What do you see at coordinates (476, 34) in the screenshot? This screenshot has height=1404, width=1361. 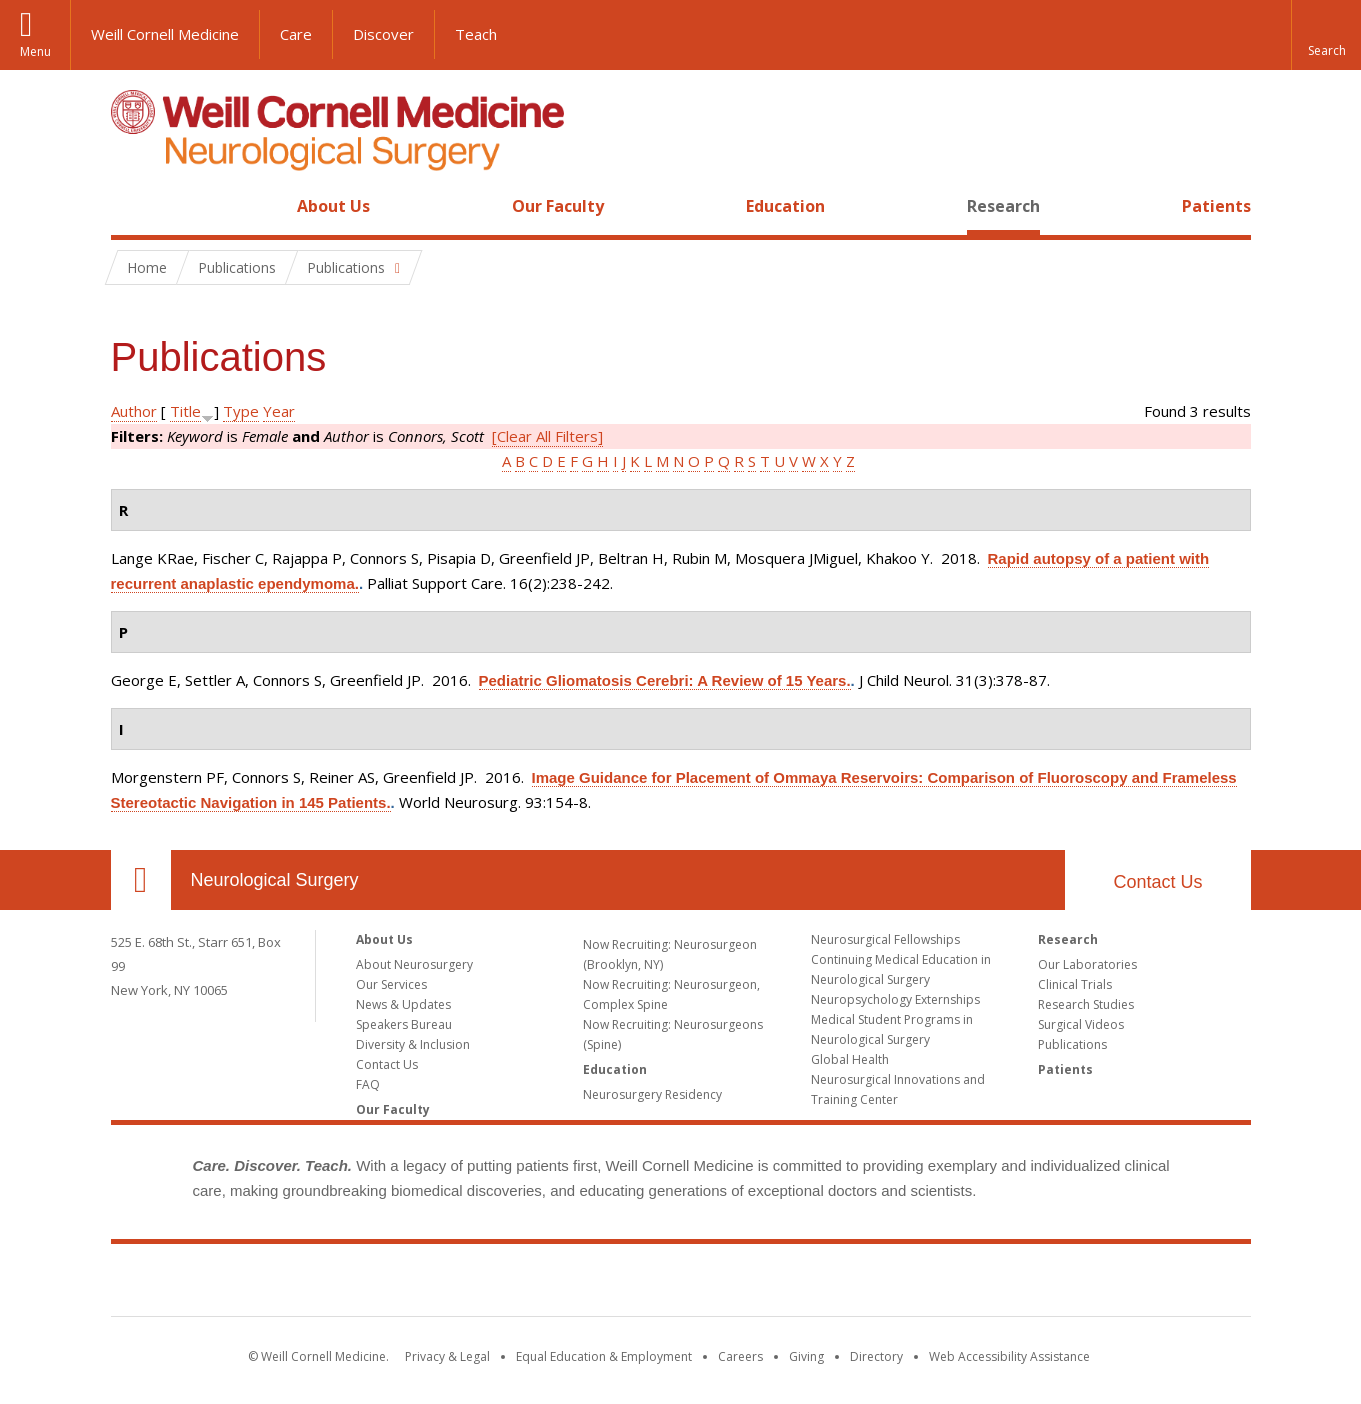 I see `Teach` at bounding box center [476, 34].